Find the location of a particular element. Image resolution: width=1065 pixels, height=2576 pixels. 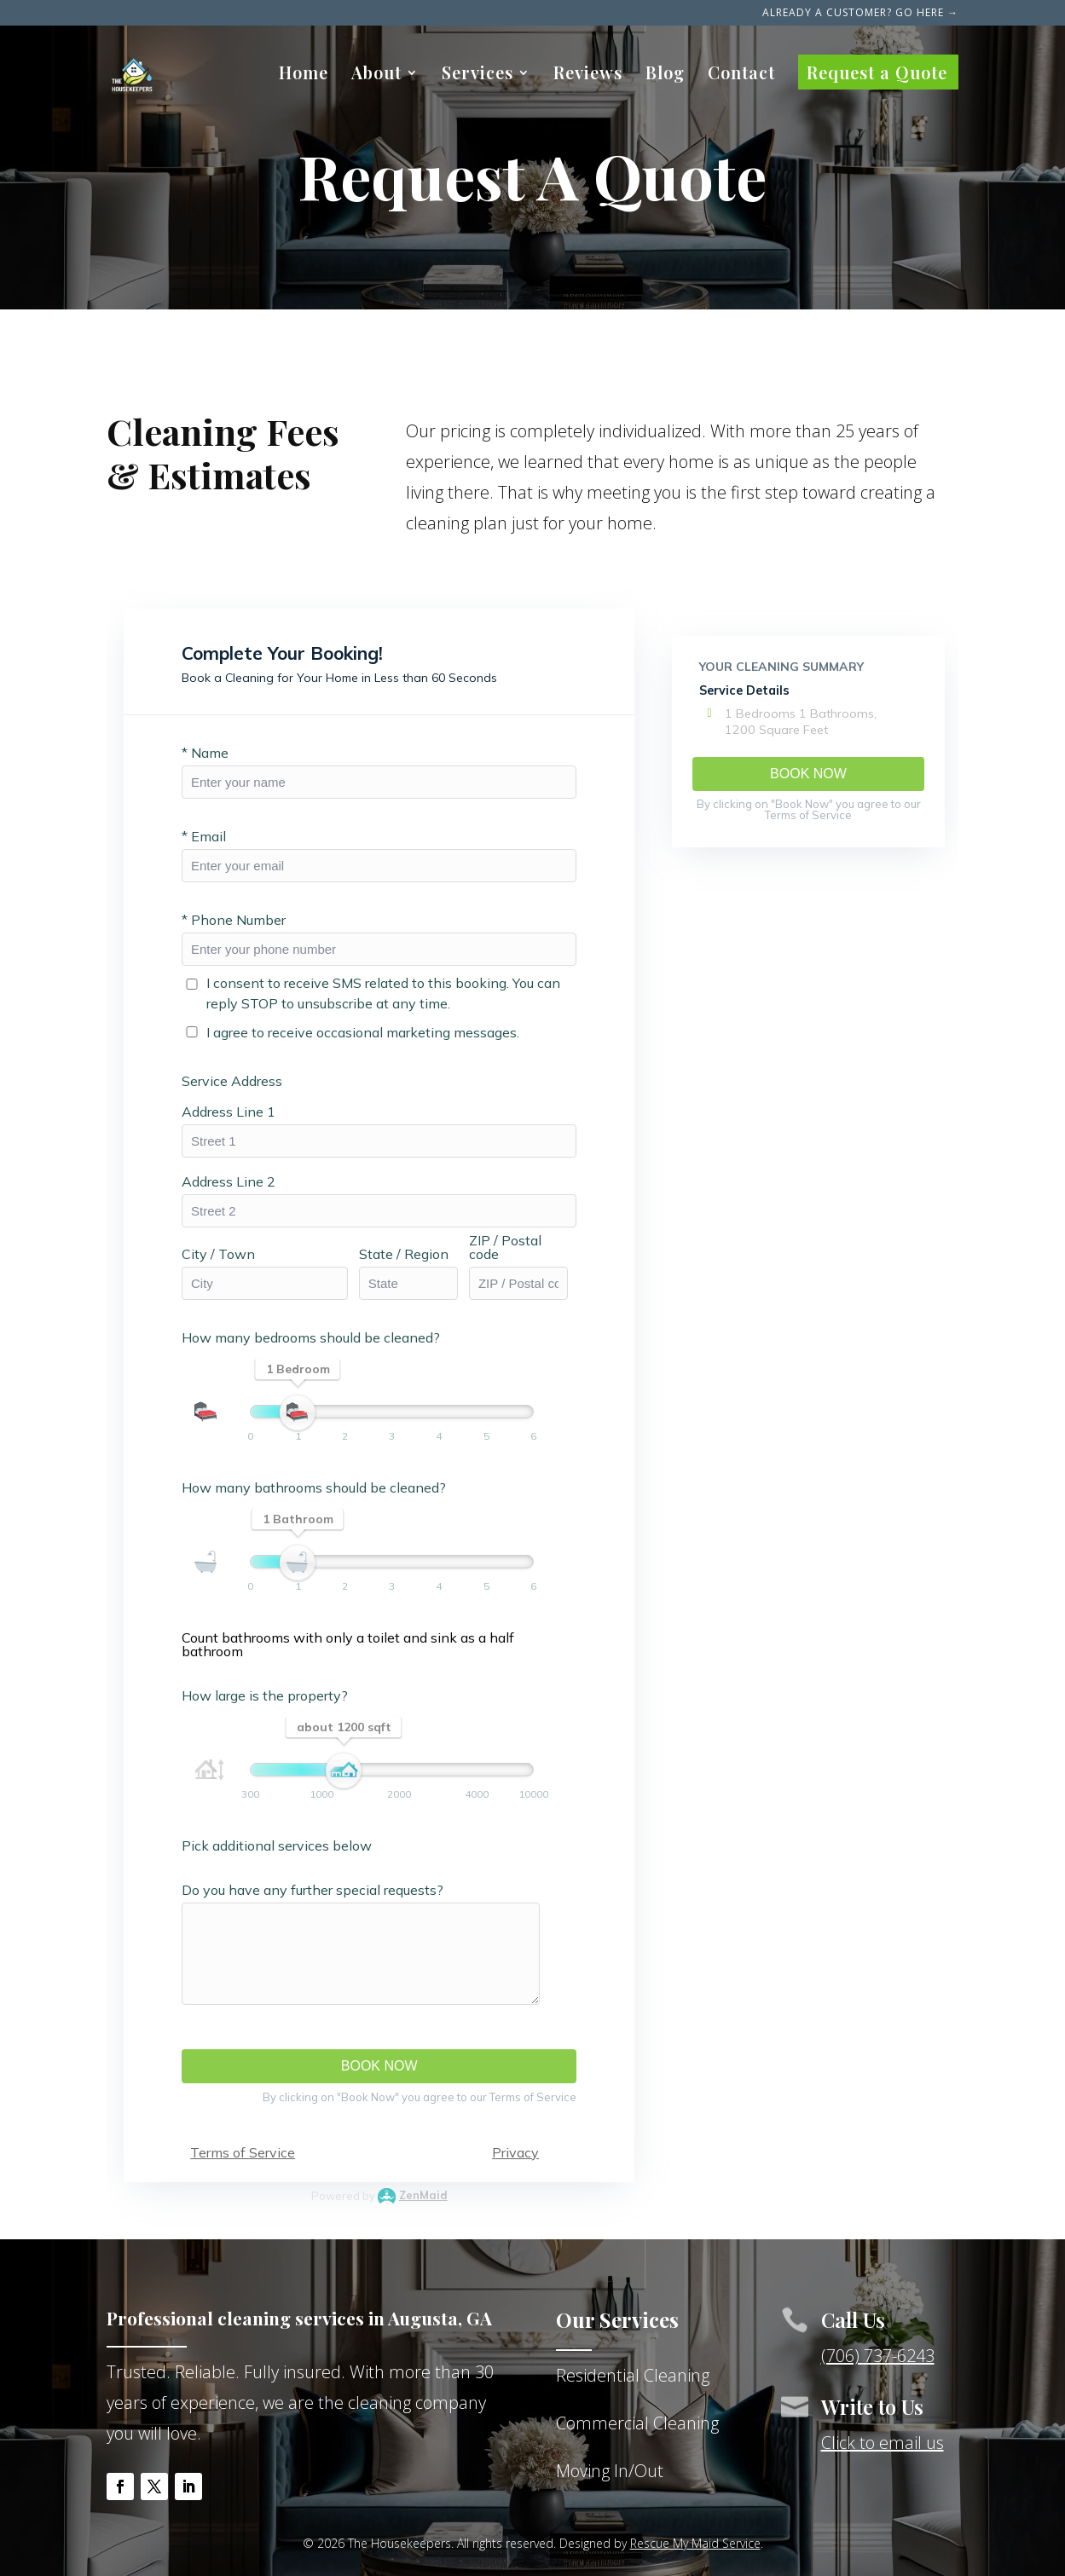

Services is located at coordinates (477, 75).